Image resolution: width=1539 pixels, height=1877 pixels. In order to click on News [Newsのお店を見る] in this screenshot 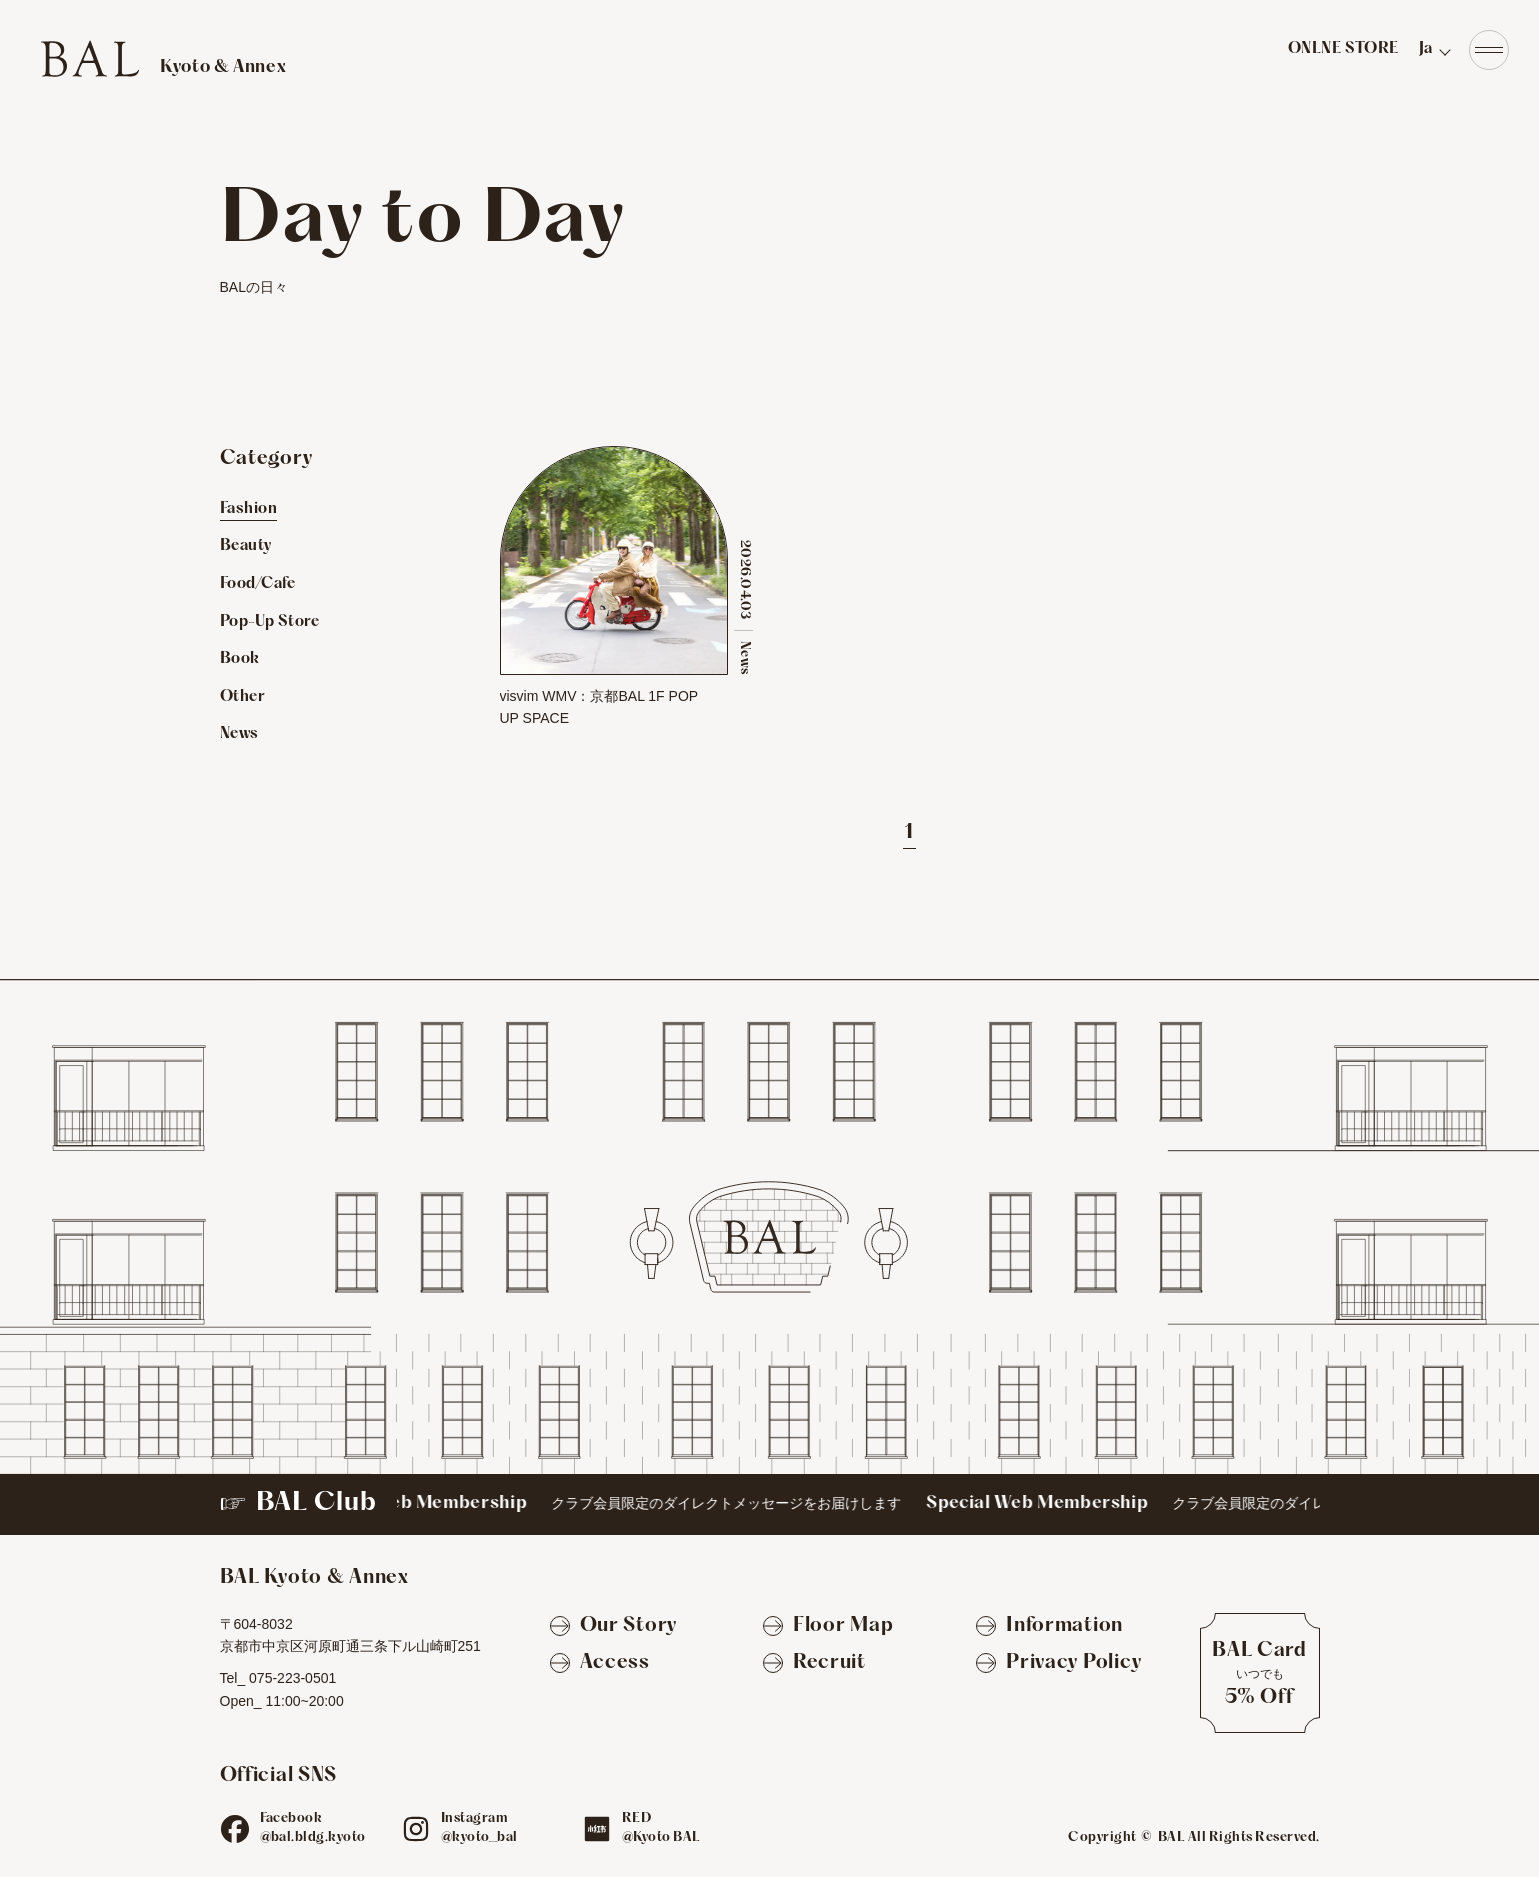, I will do `click(239, 734)`.